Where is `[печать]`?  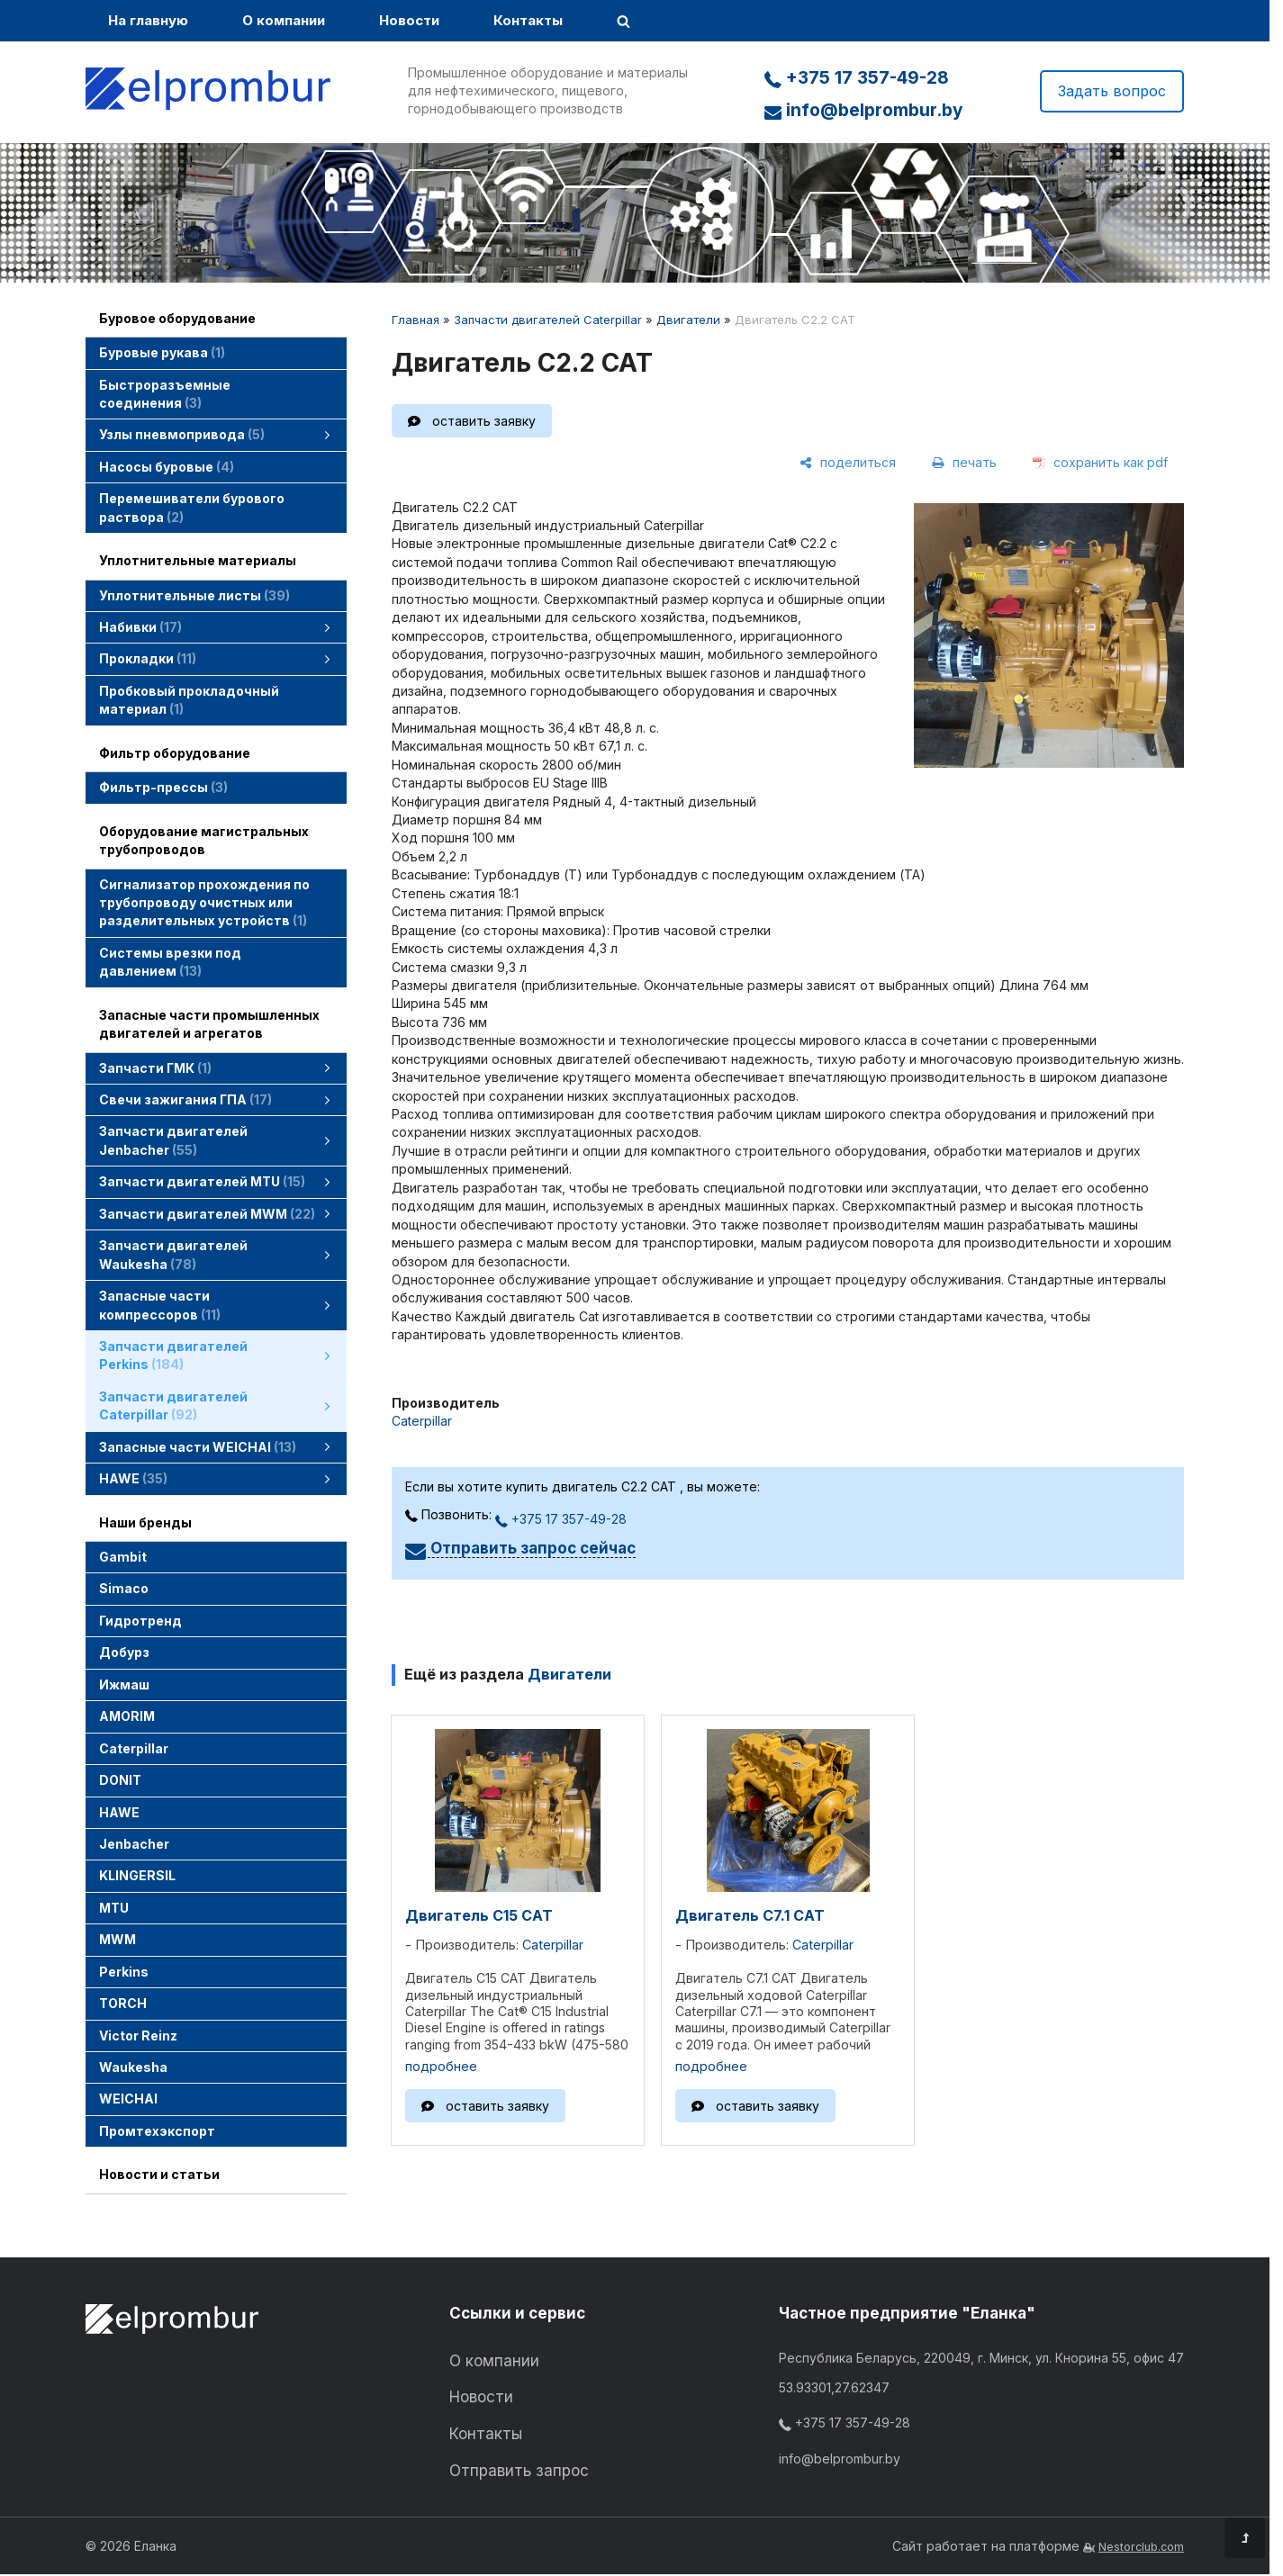
[печать] is located at coordinates (964, 463).